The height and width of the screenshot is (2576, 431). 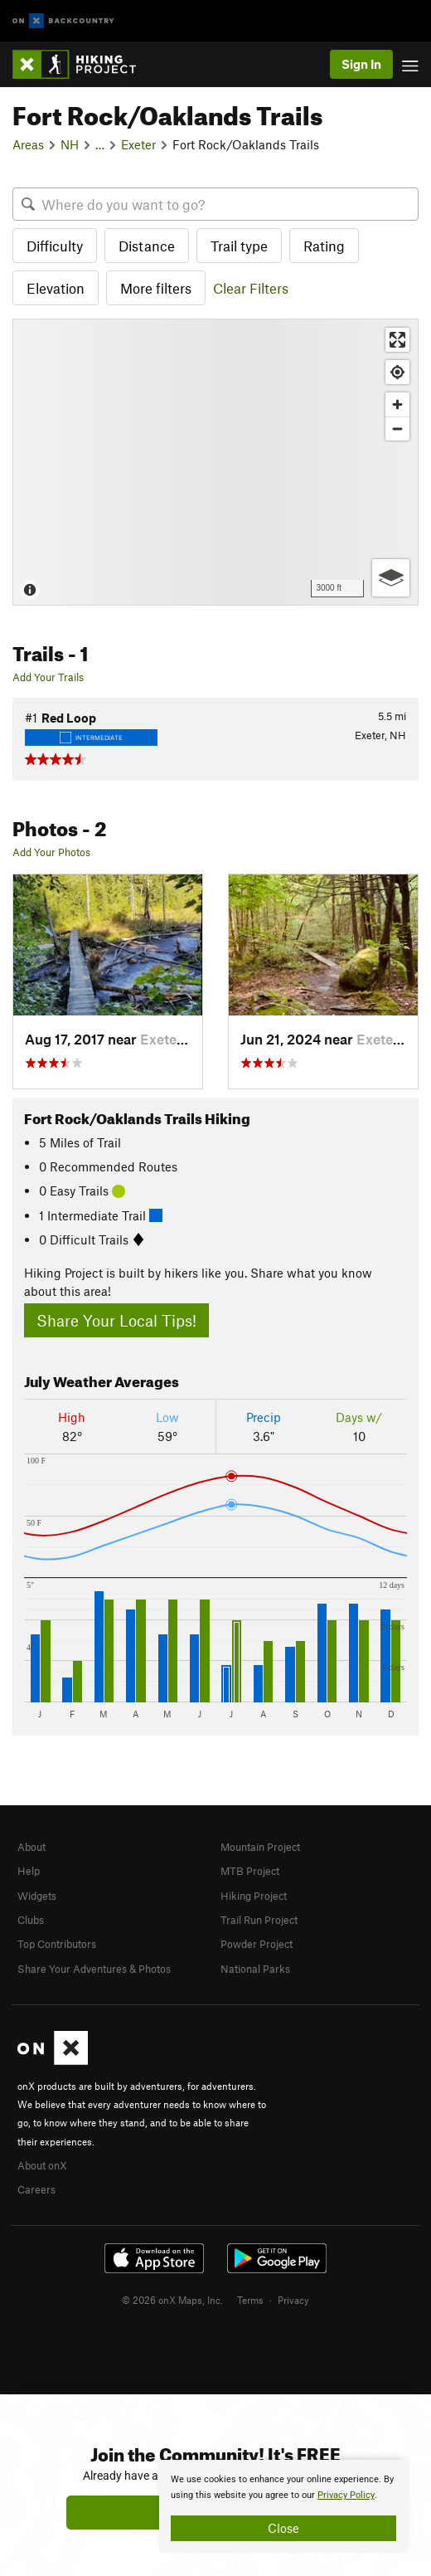 What do you see at coordinates (56, 288) in the screenshot?
I see `Elevation` at bounding box center [56, 288].